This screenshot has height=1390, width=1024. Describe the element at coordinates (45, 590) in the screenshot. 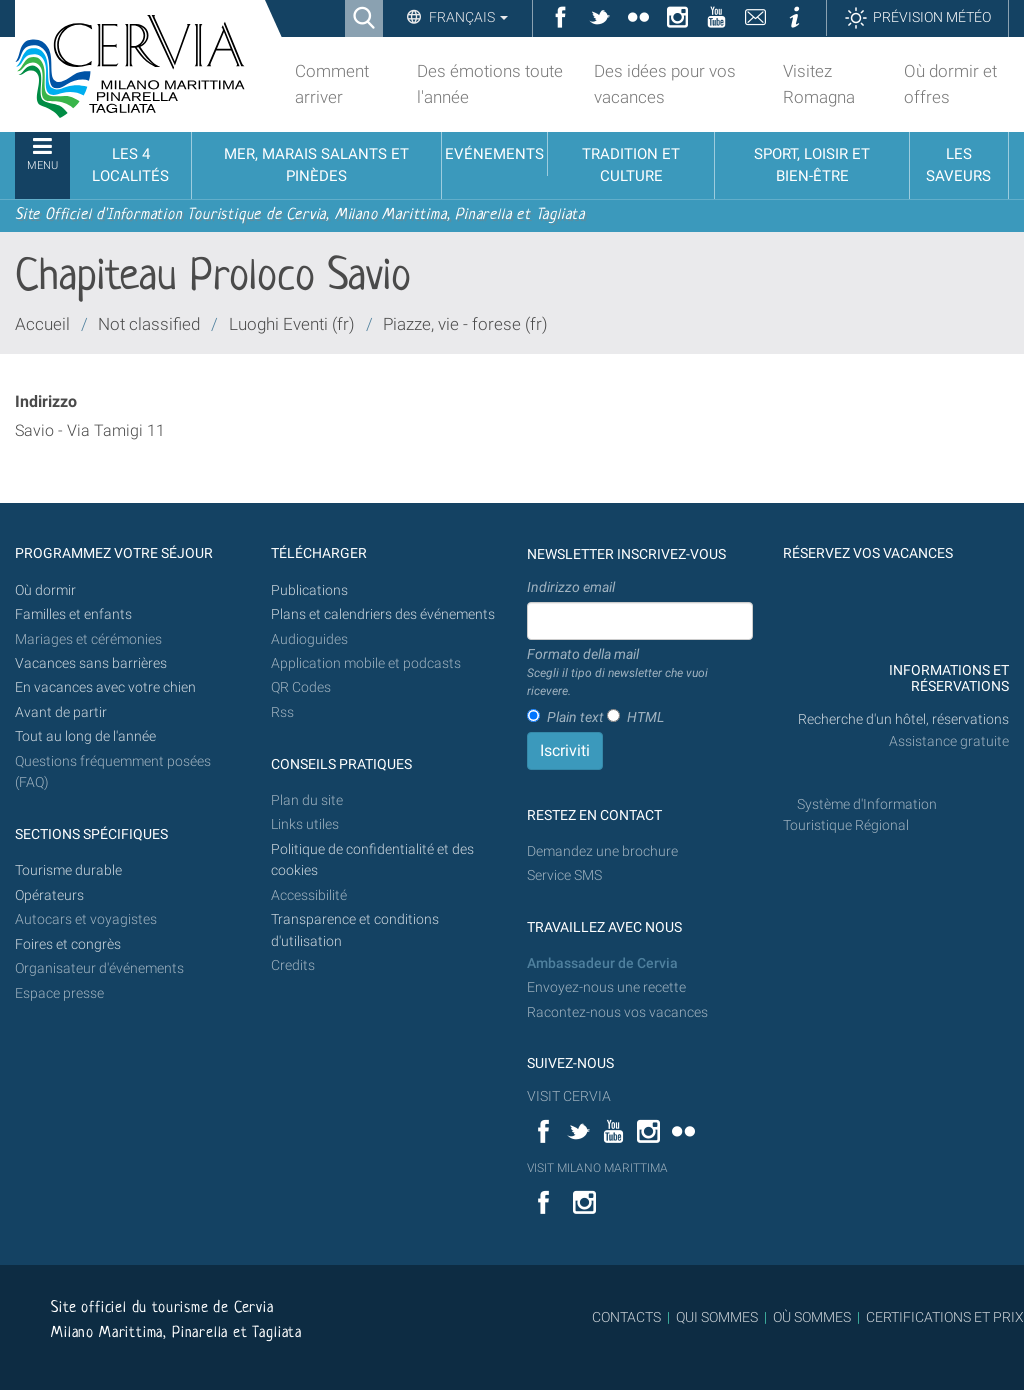

I see `Où dormir` at that location.